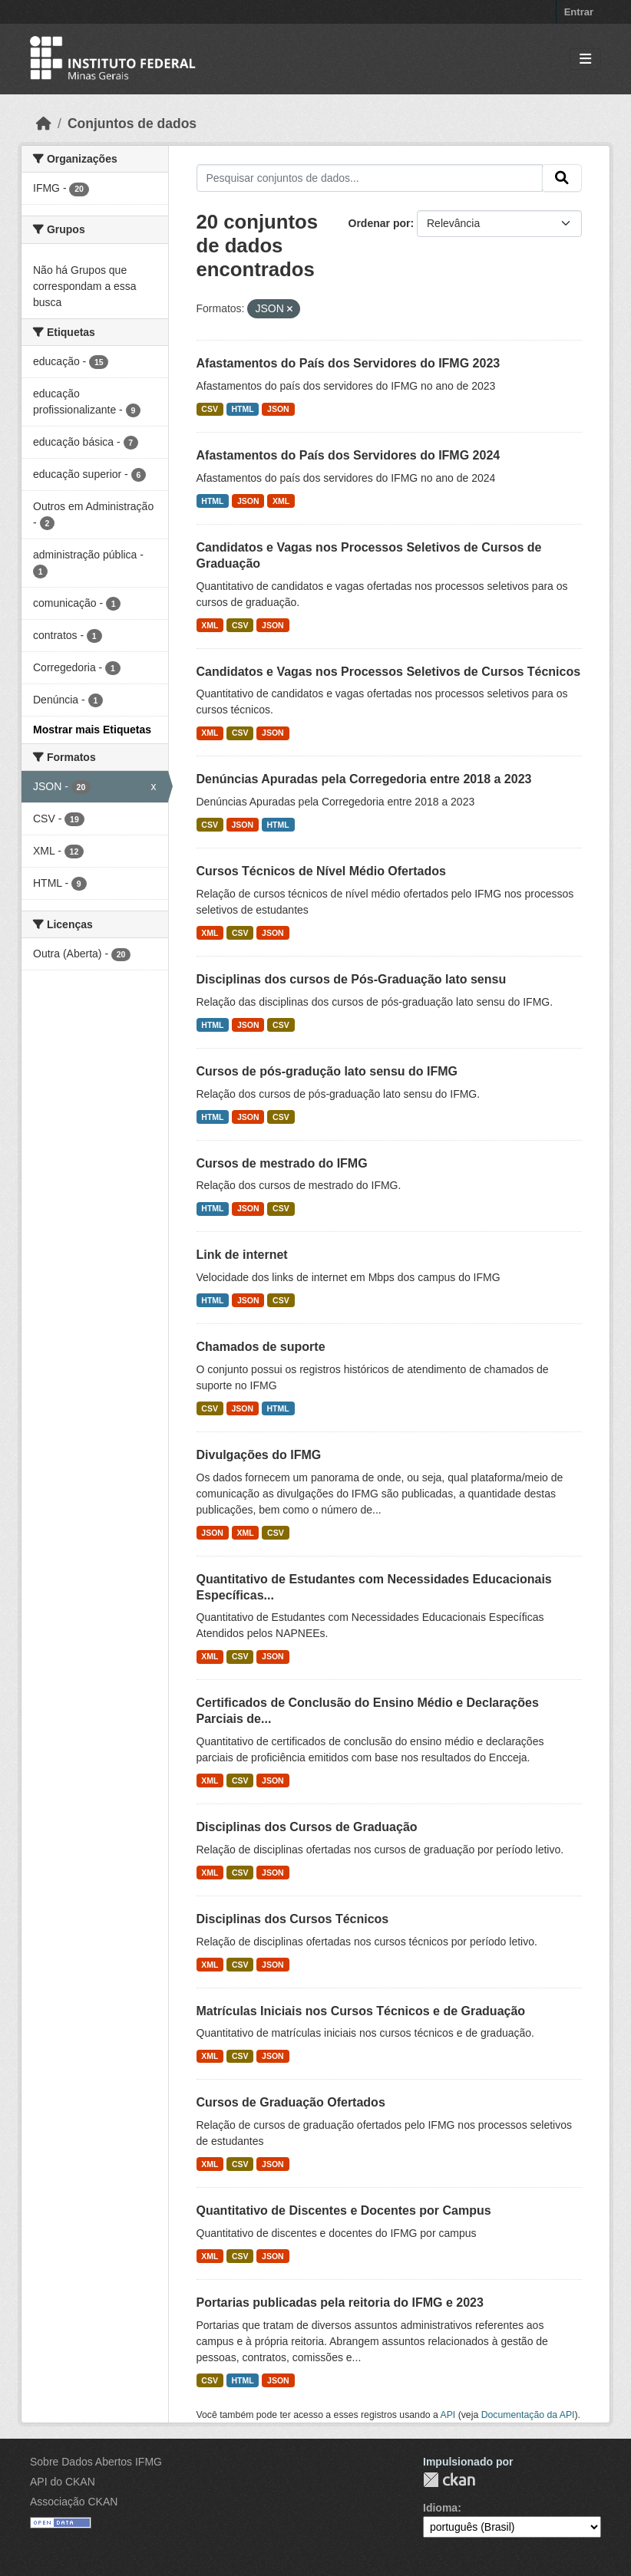  I want to click on Documentação da API, so click(528, 2415).